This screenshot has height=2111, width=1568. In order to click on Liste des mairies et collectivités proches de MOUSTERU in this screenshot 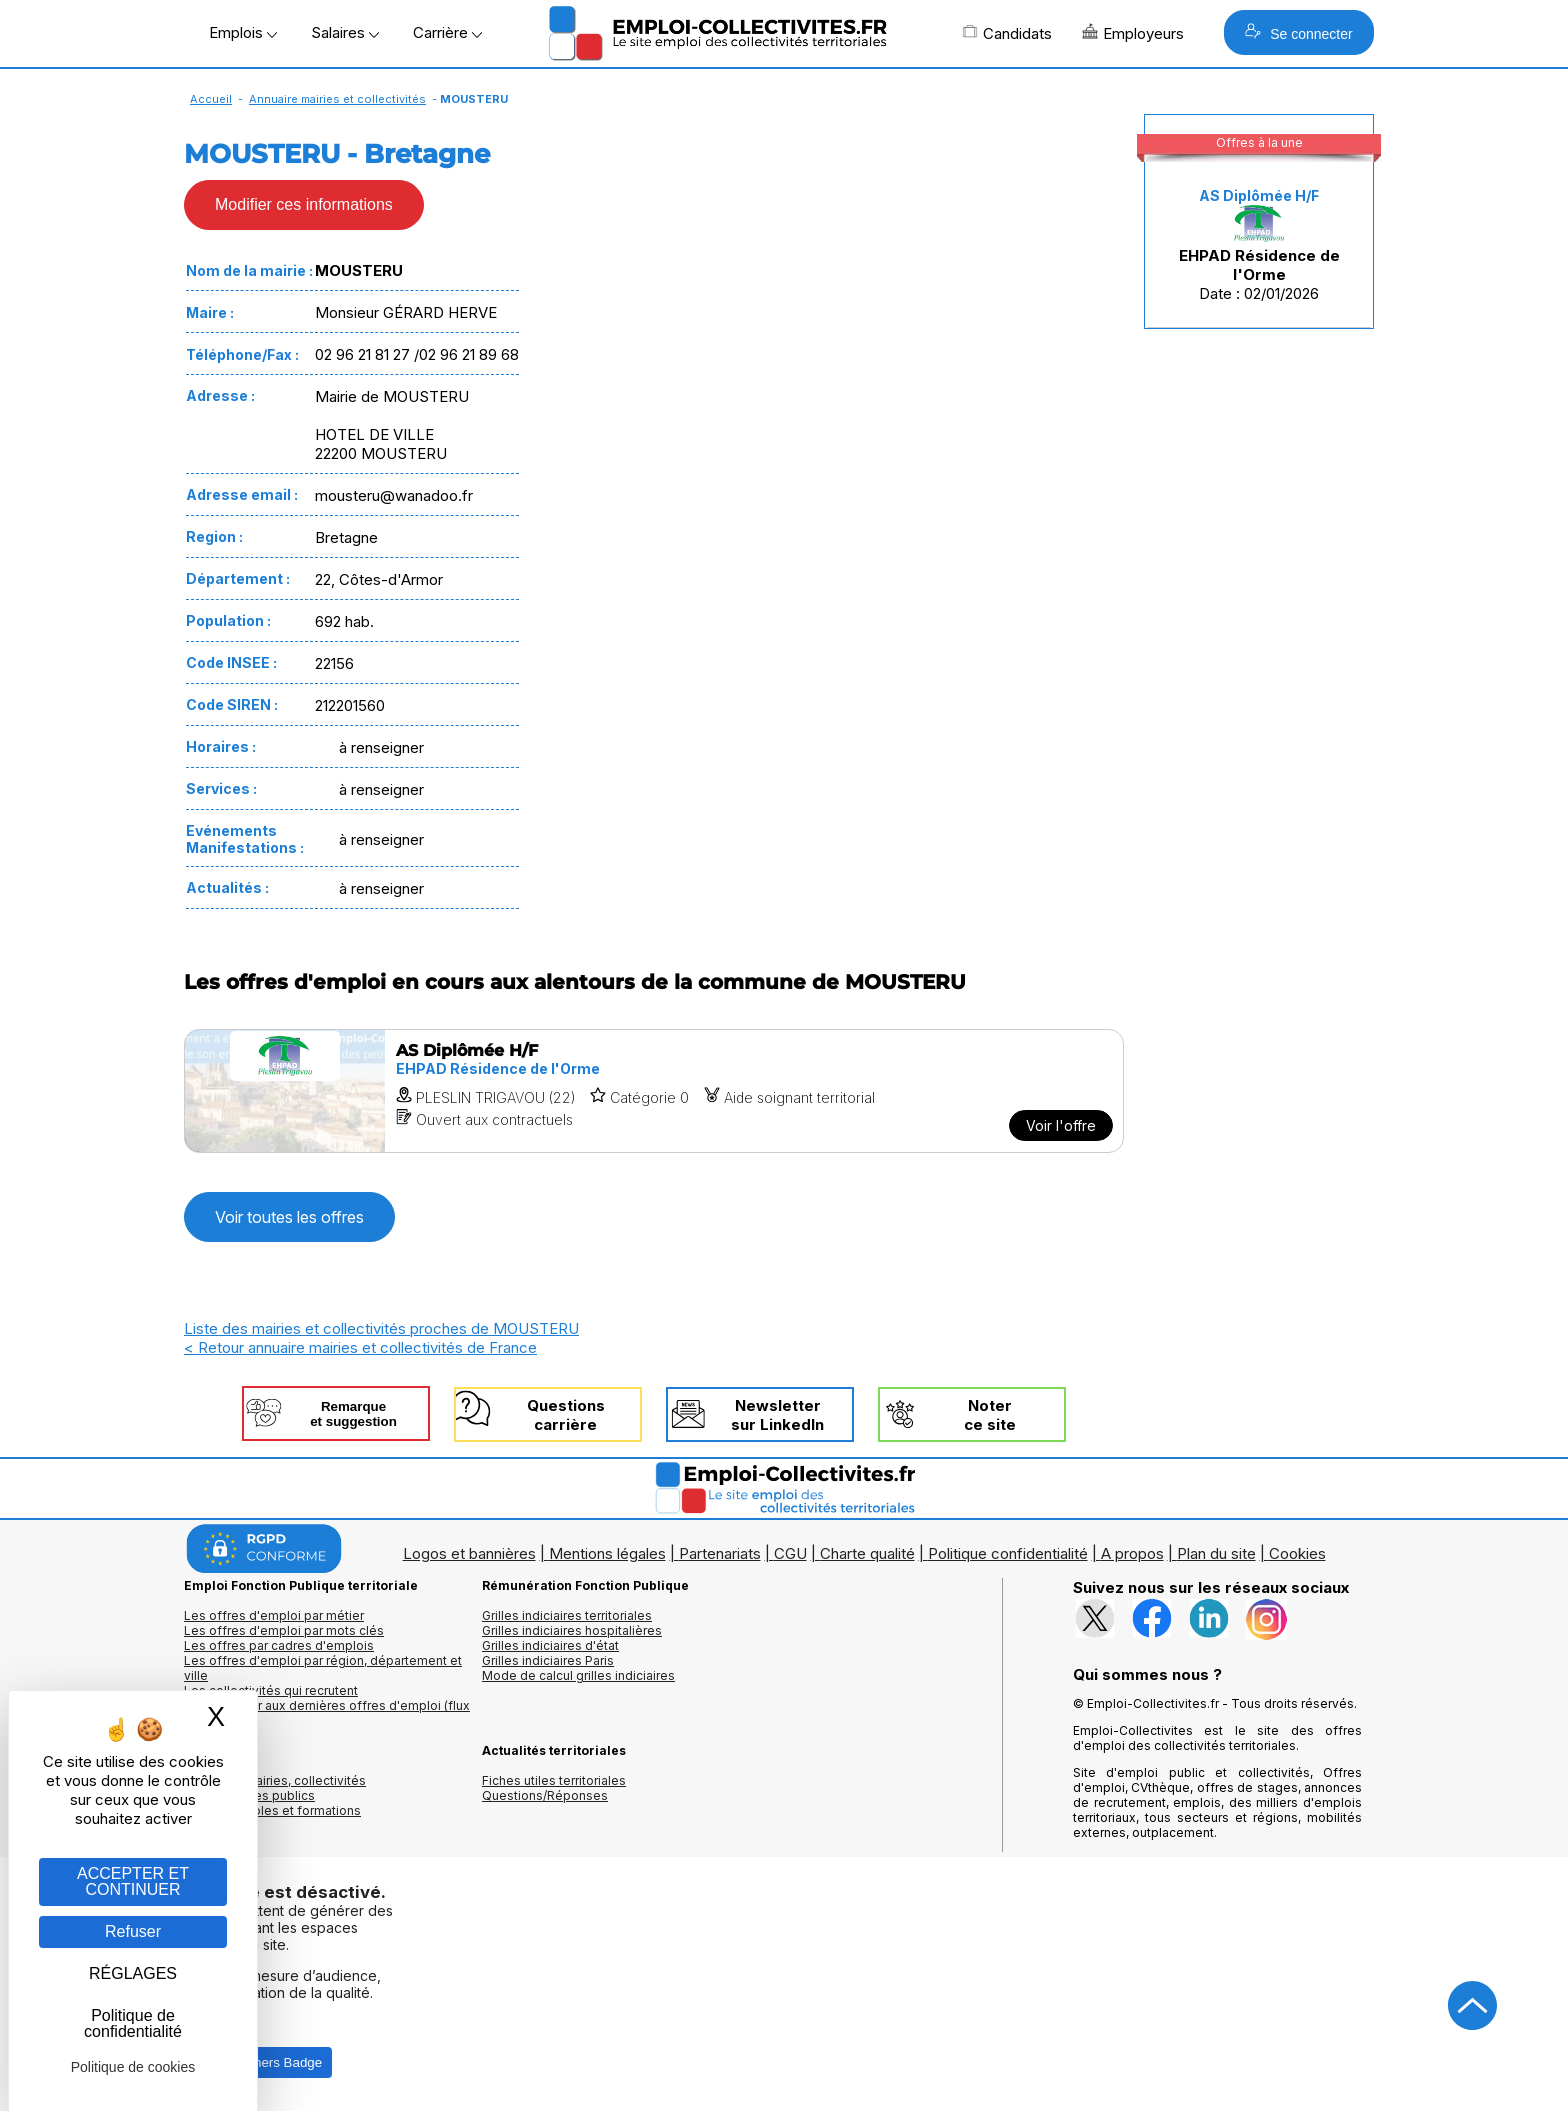, I will do `click(381, 1328)`.